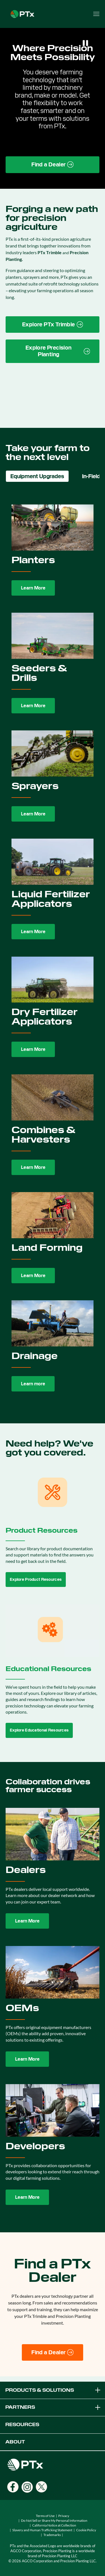 The image size is (105, 2576). Describe the element at coordinates (52, 2352) in the screenshot. I see `[Find a Dealer]` at that location.